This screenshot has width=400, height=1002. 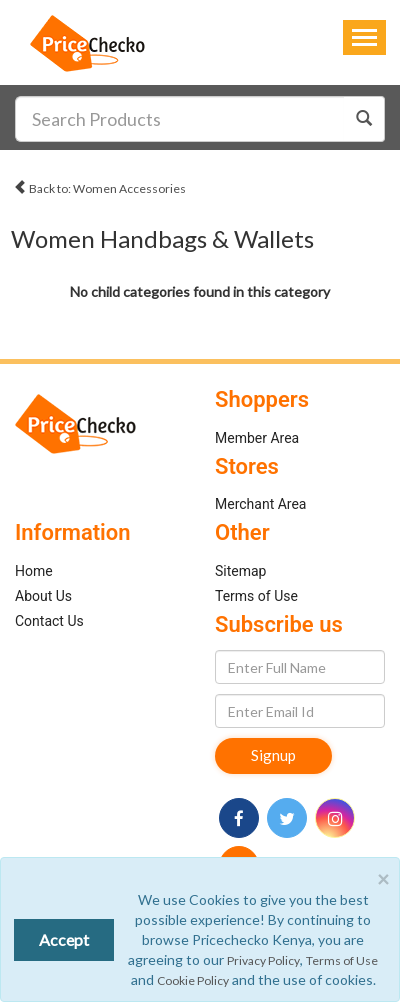 I want to click on Accept, so click(x=64, y=939).